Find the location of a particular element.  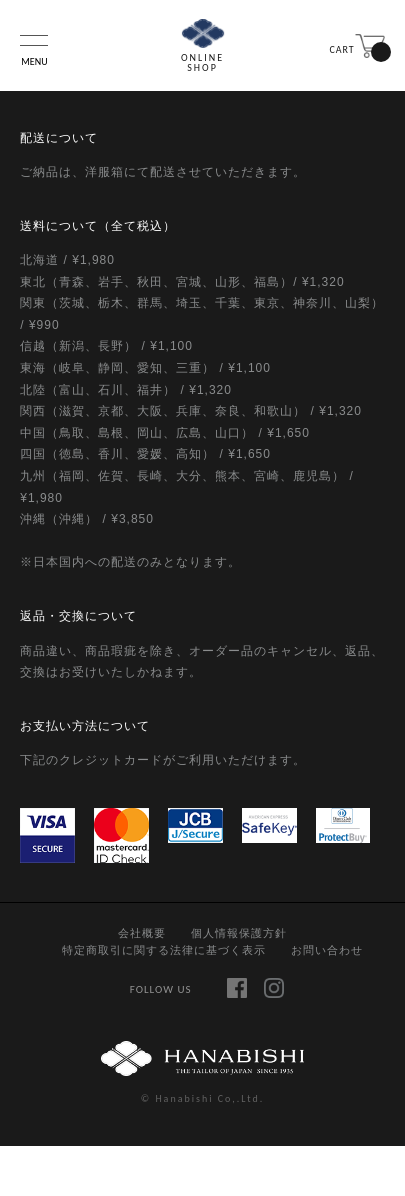

個人情報保護方針 is located at coordinates (239, 933).